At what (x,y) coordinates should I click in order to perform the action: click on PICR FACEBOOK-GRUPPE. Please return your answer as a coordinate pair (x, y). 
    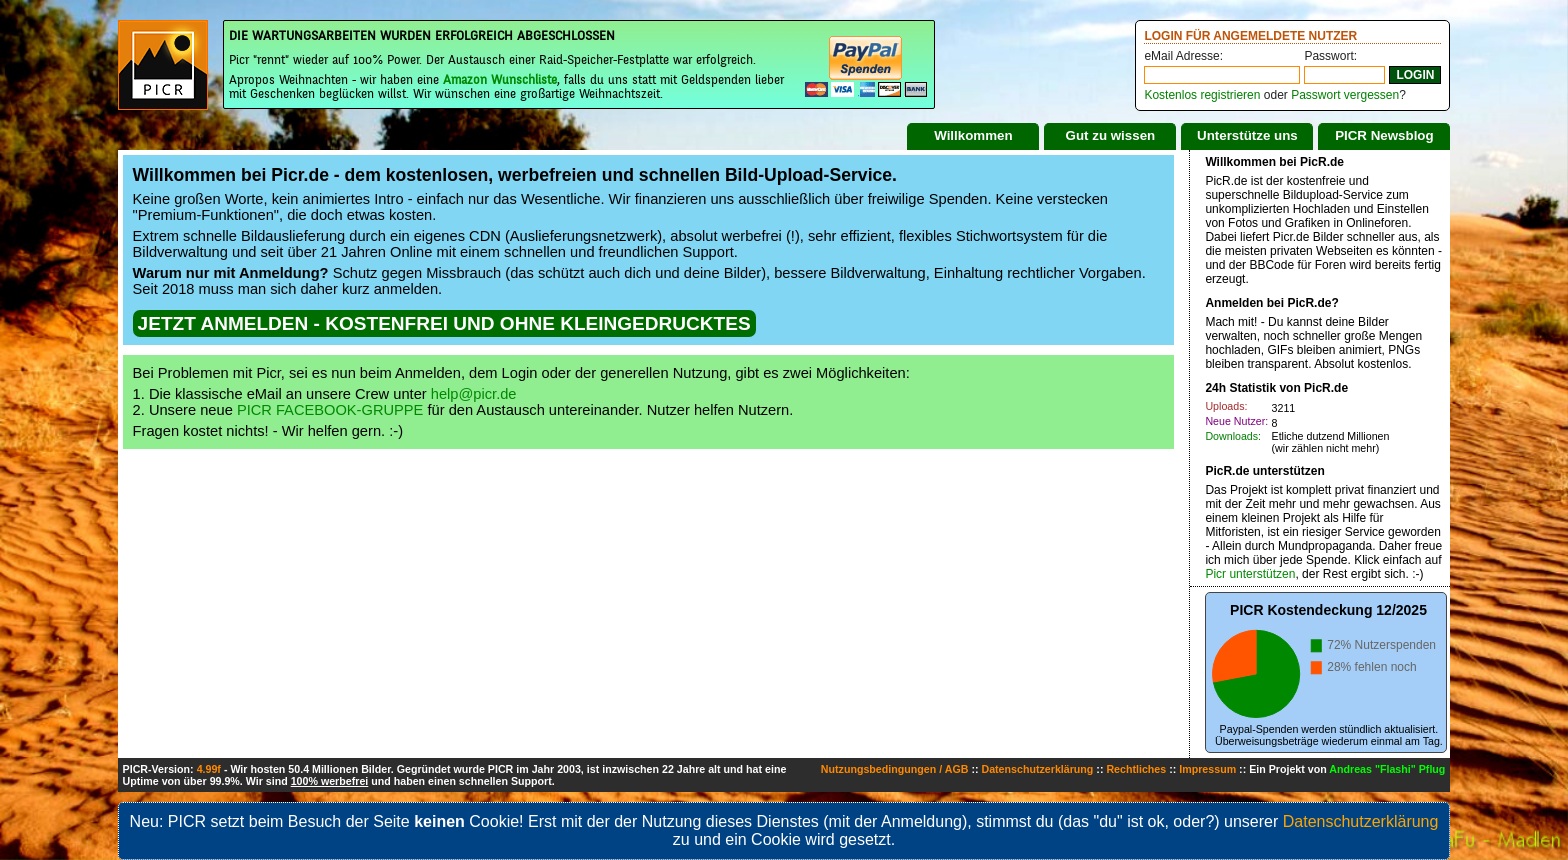
    Looking at the image, I should click on (330, 410).